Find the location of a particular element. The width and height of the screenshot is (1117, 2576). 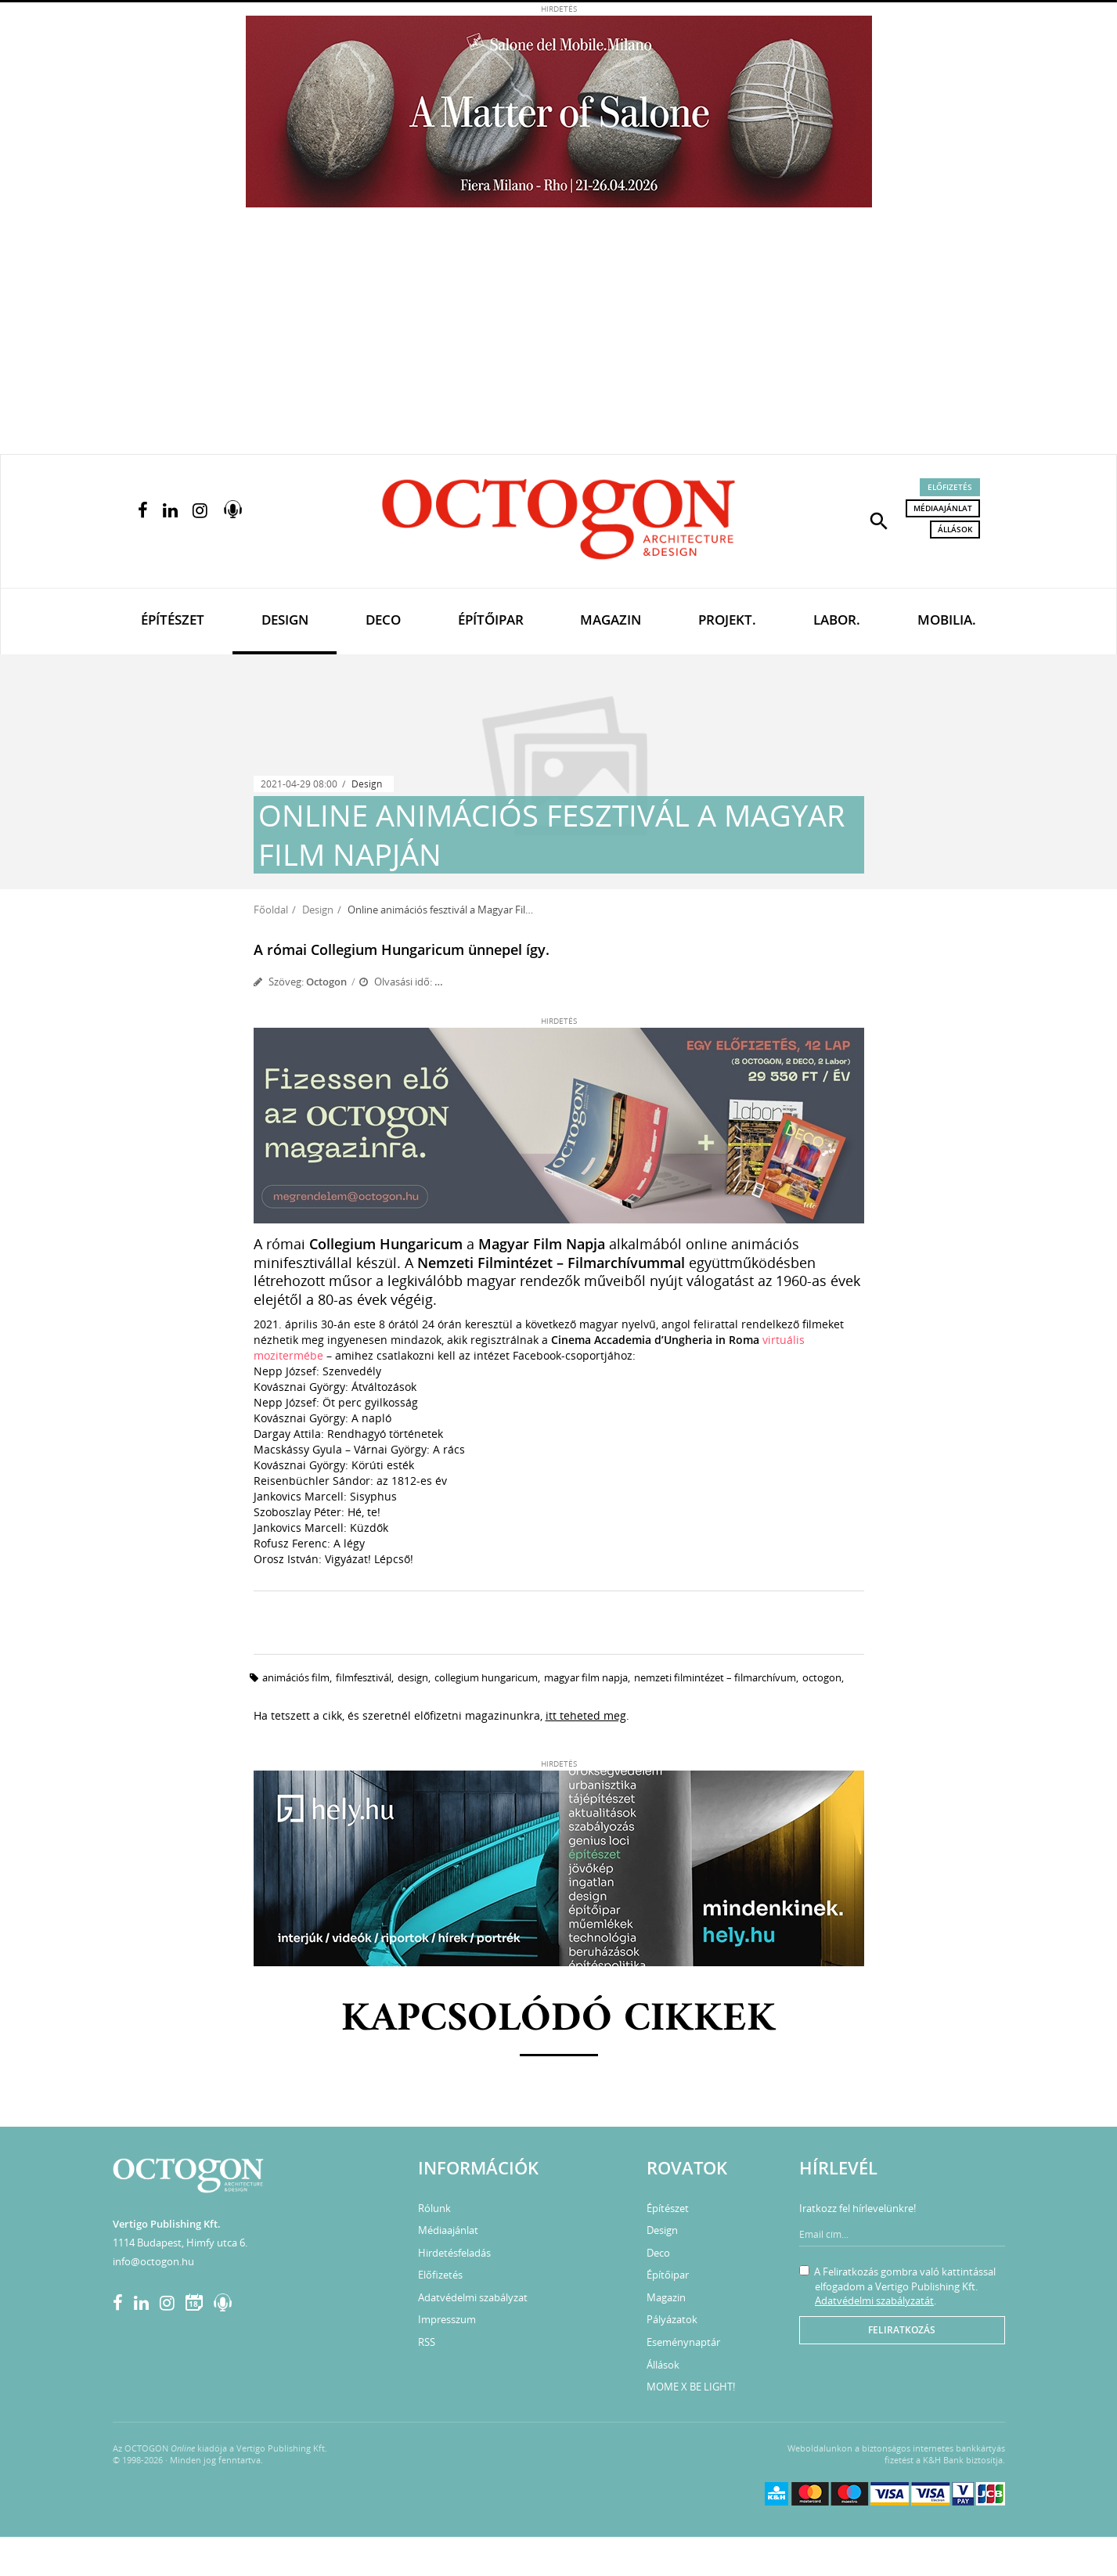

info@octogon.hu is located at coordinates (153, 2261).